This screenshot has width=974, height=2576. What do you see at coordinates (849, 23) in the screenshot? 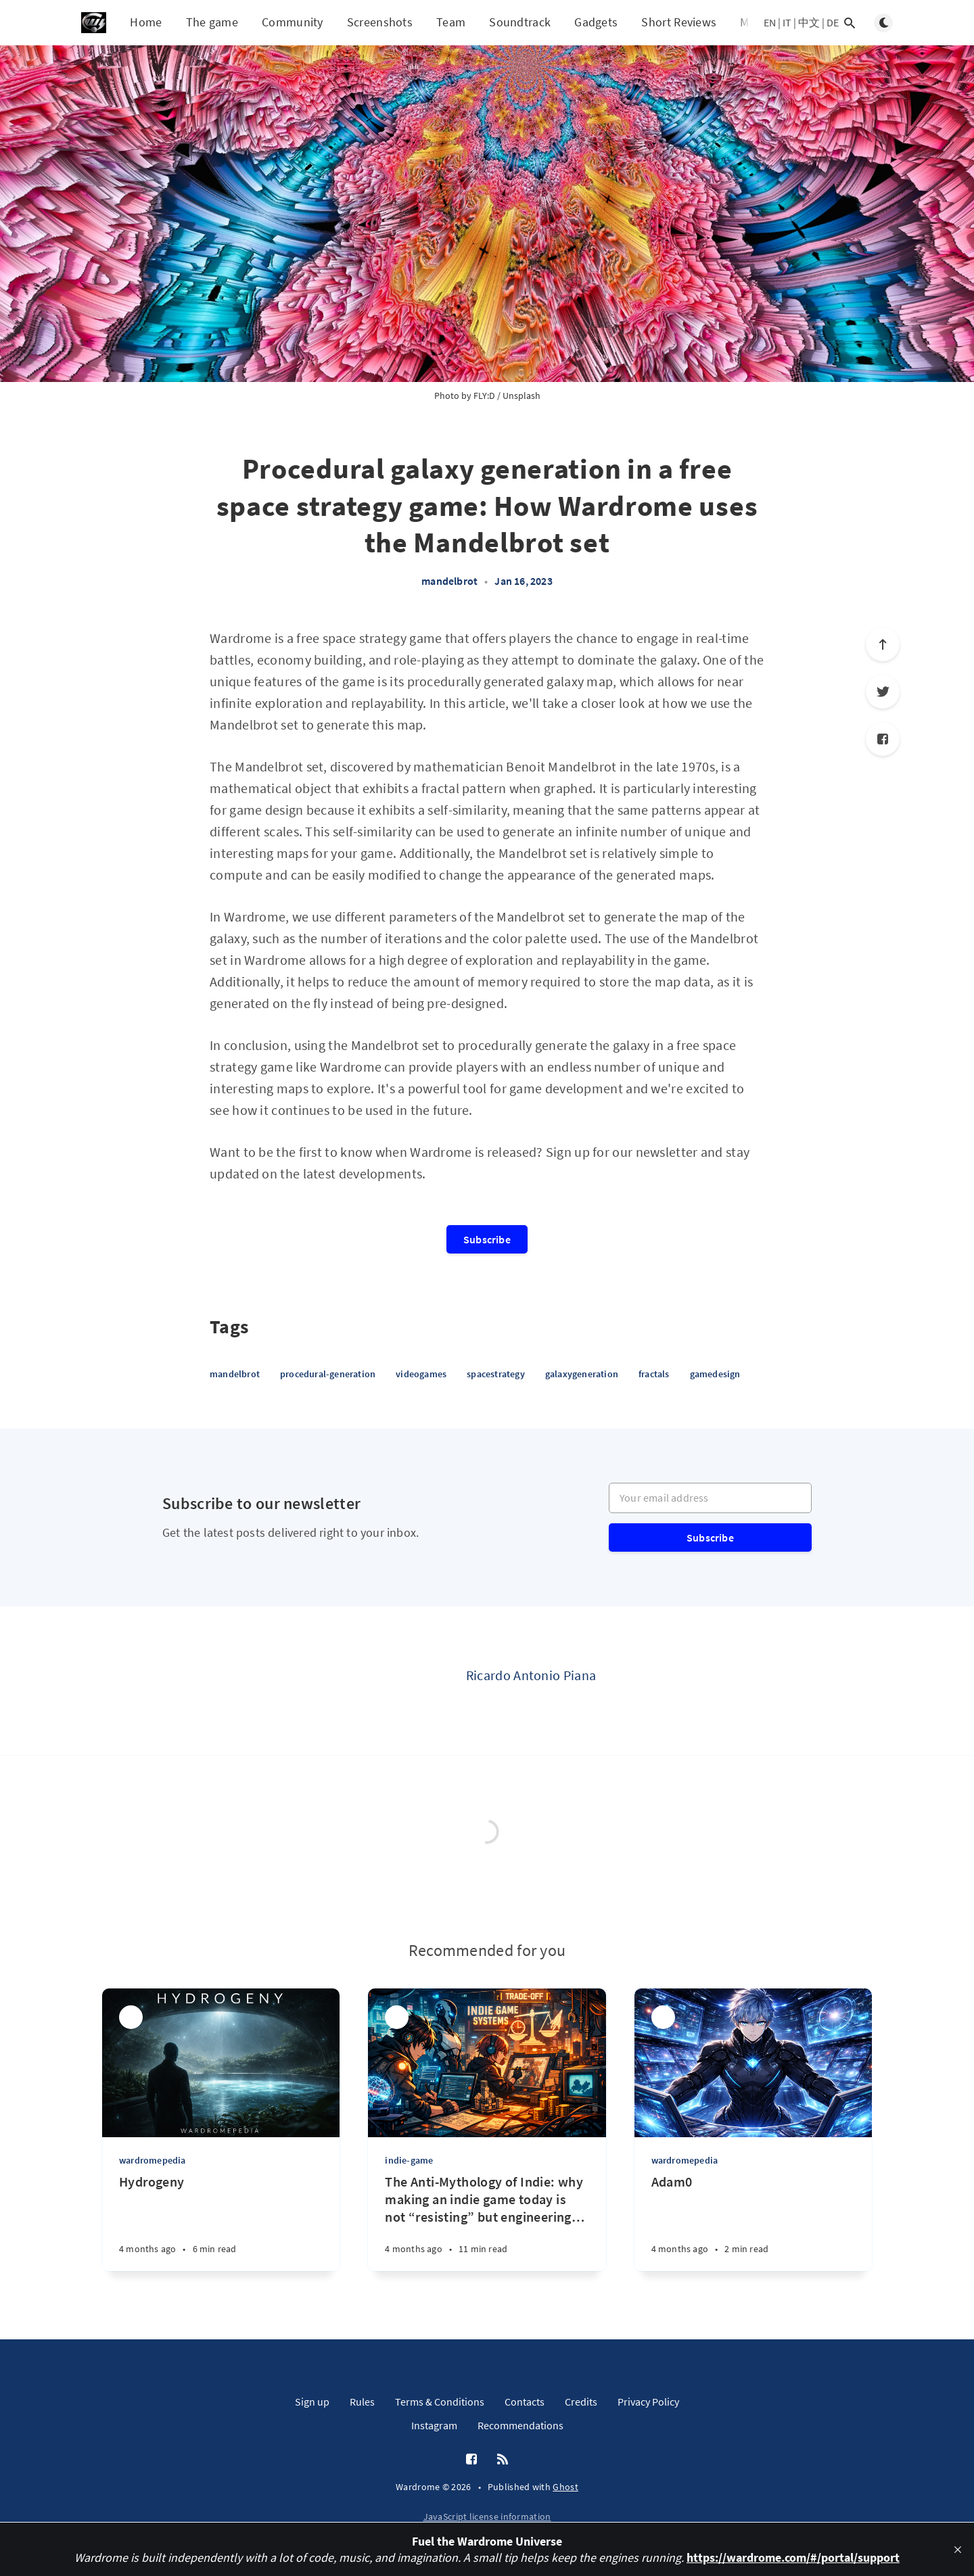
I see `[Open search]` at bounding box center [849, 23].